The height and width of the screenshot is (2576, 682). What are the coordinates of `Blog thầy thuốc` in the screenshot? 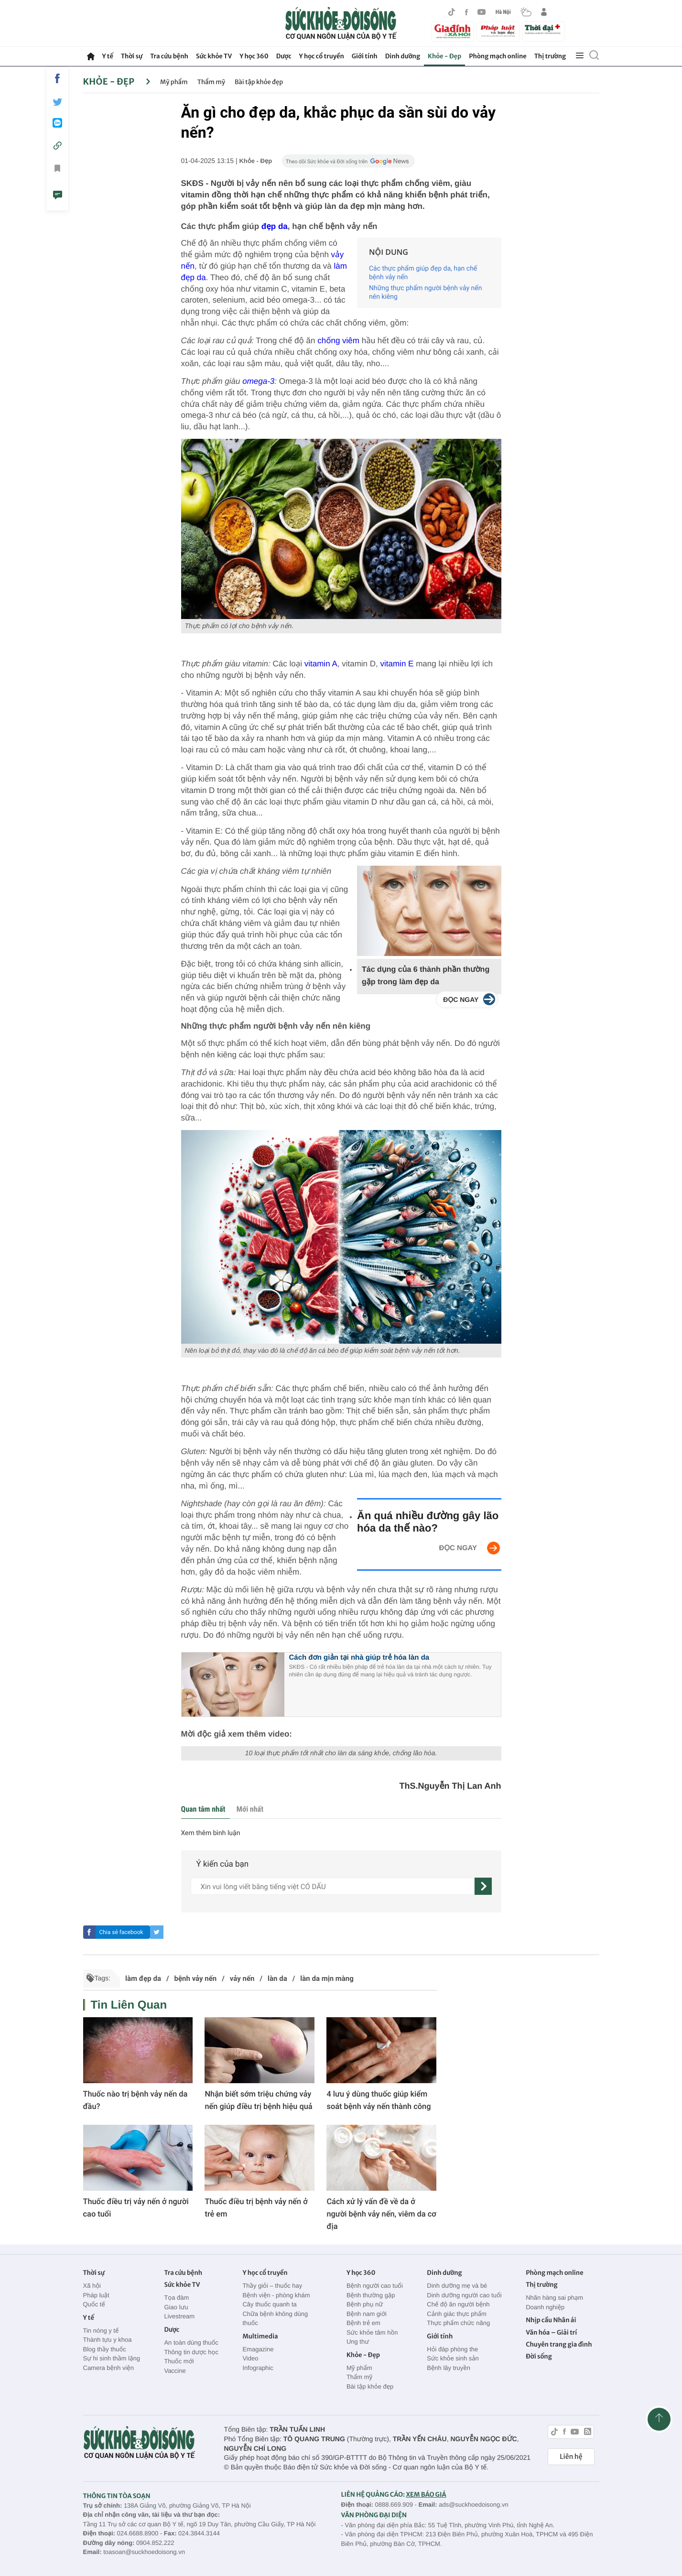 It's located at (104, 2349).